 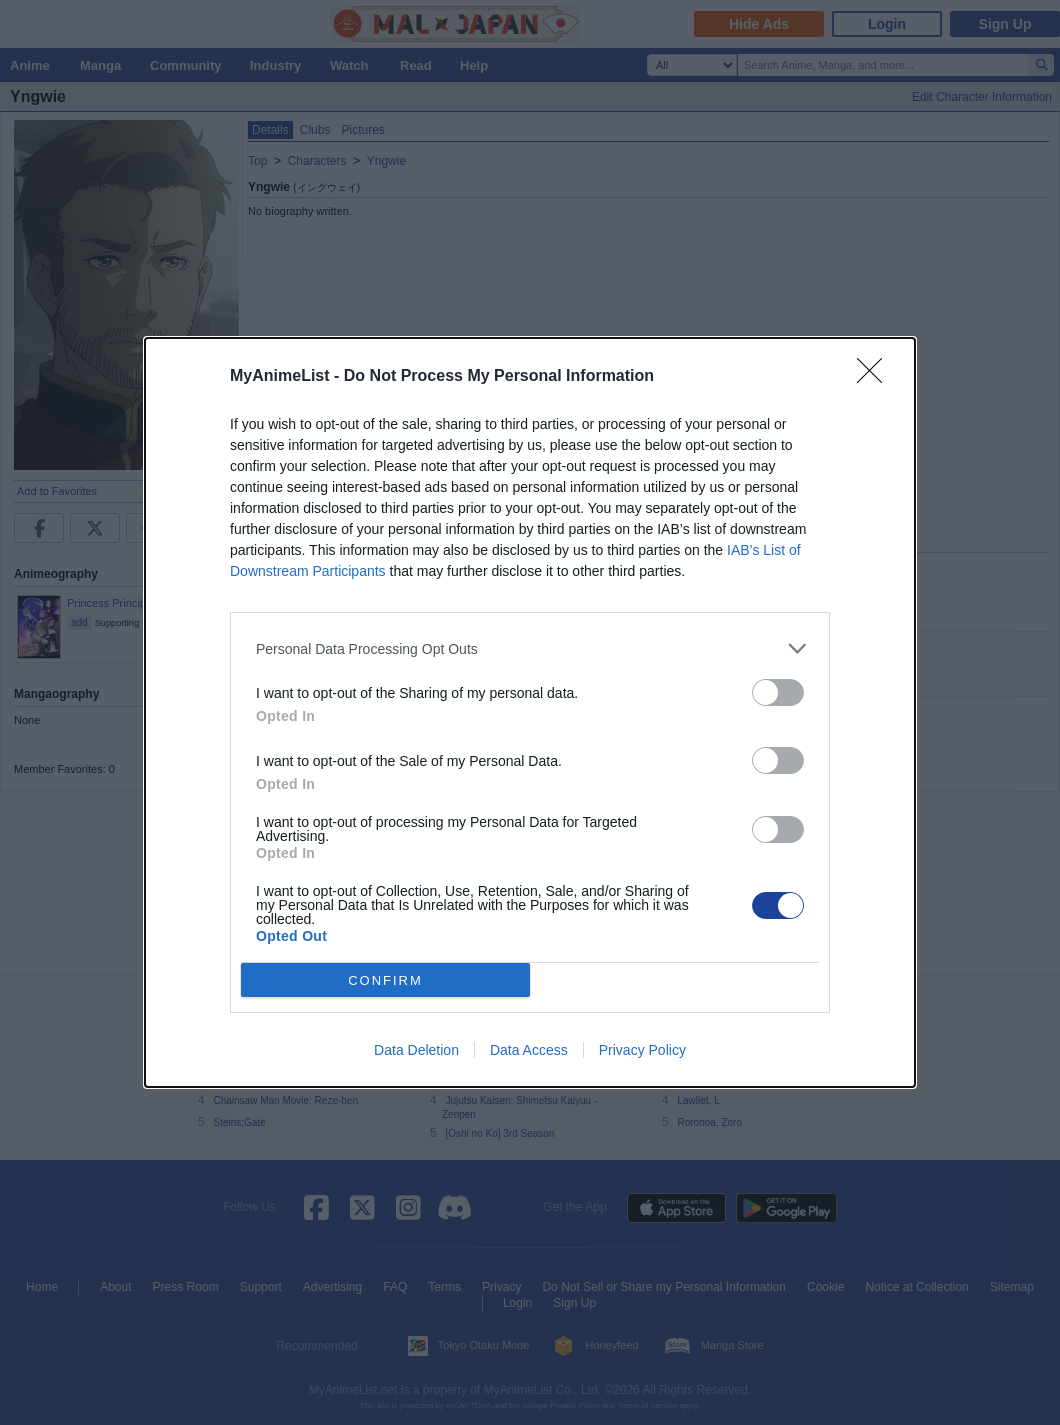 What do you see at coordinates (530, 648) in the screenshot?
I see `[listitem]` at bounding box center [530, 648].